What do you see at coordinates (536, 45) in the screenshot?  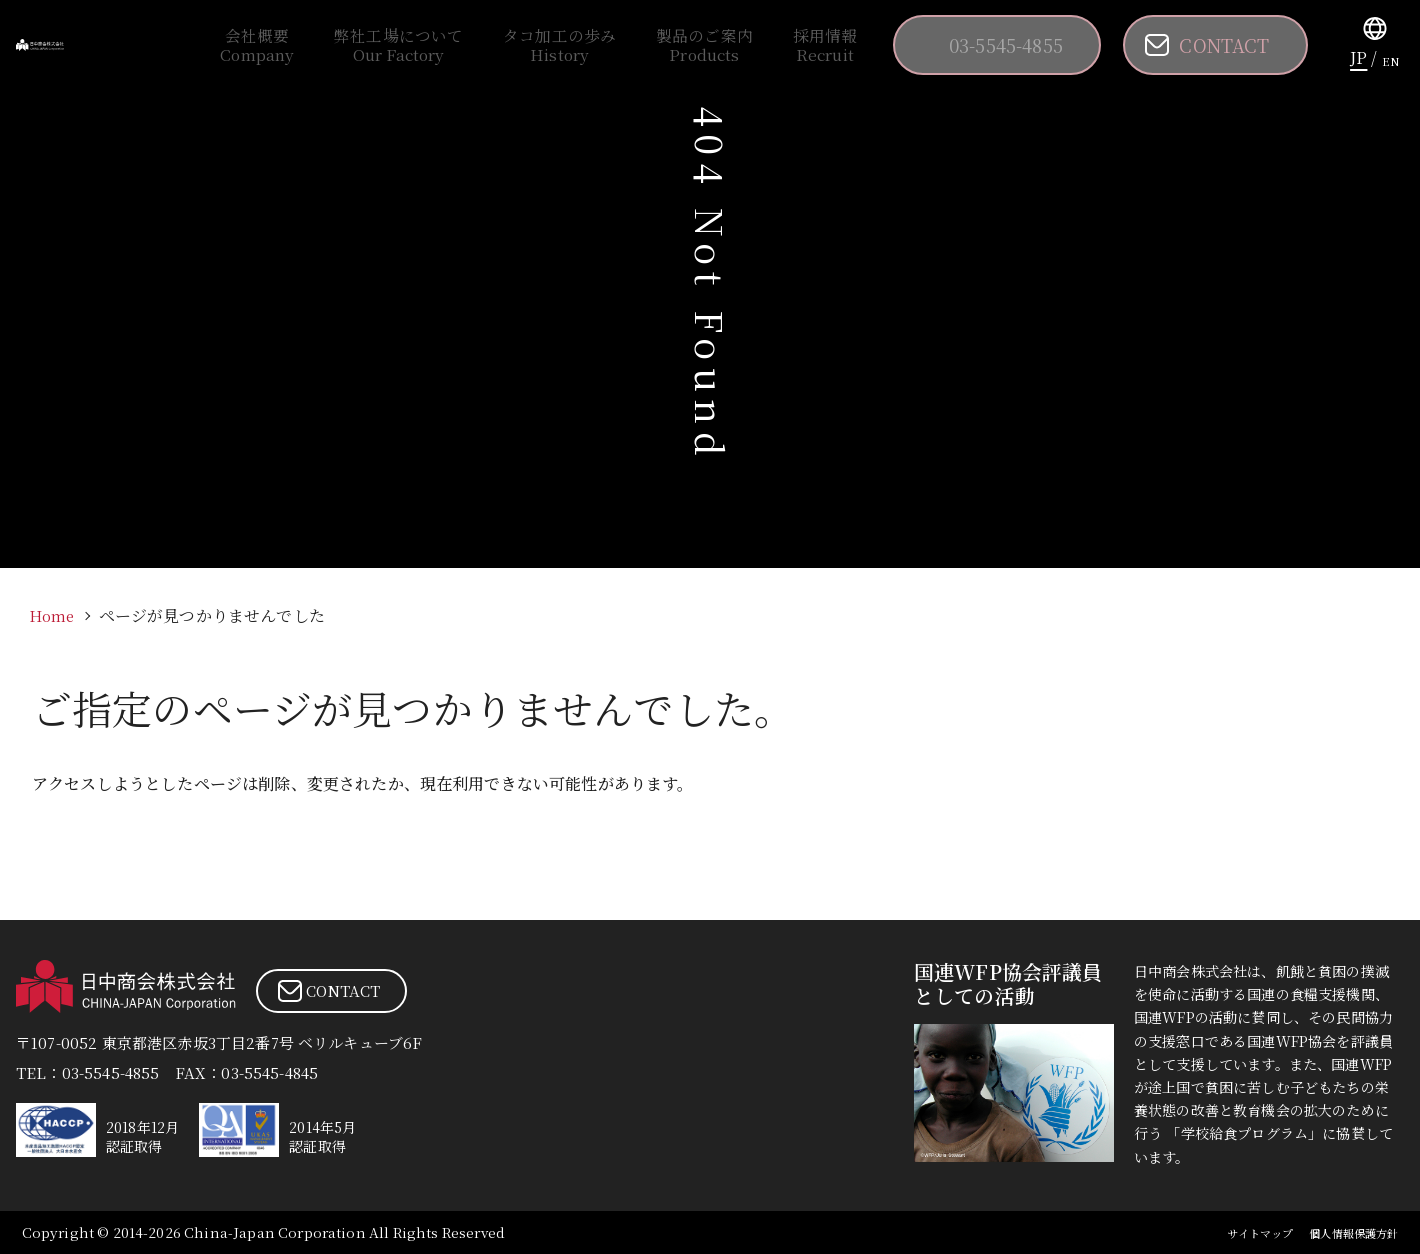 I see `弊社工場について` at bounding box center [536, 45].